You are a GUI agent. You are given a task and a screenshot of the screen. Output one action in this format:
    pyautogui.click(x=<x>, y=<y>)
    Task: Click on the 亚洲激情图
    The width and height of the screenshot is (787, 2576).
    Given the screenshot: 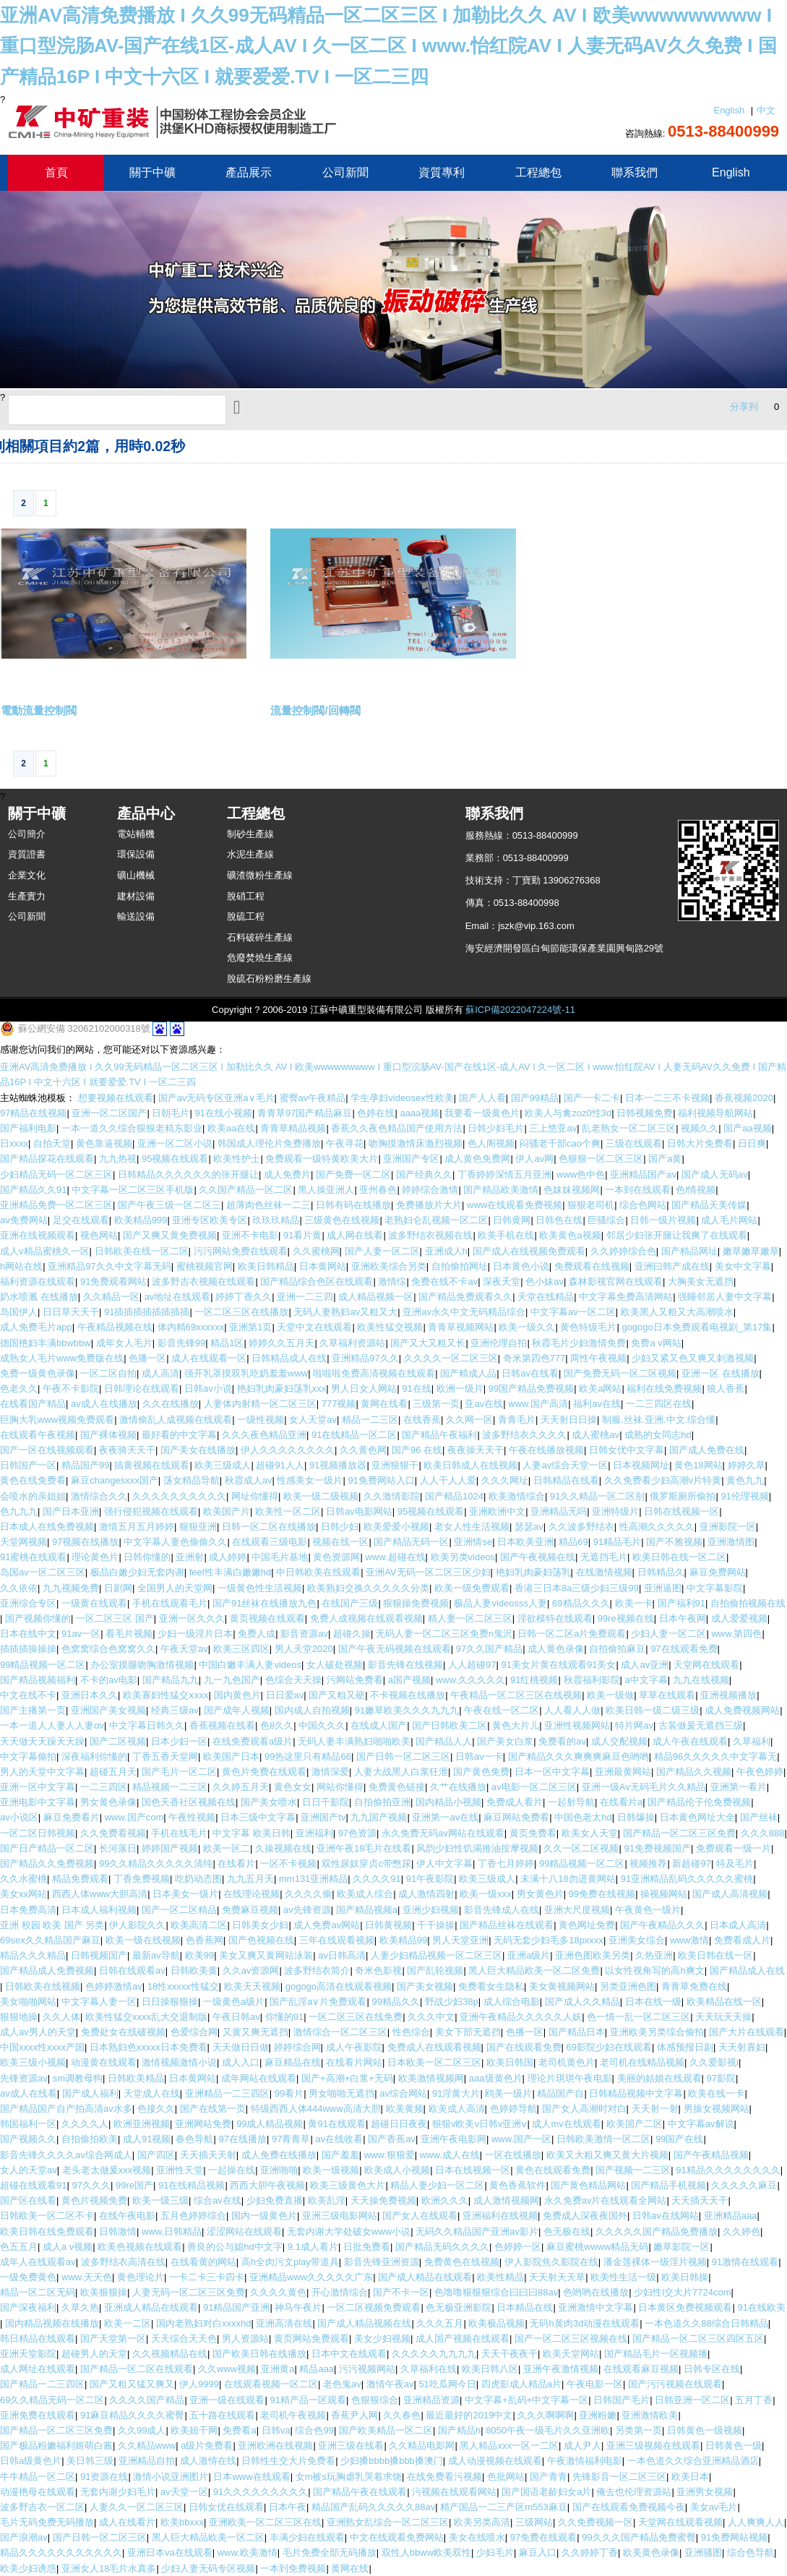 What is the action you would take?
    pyautogui.click(x=731, y=1541)
    